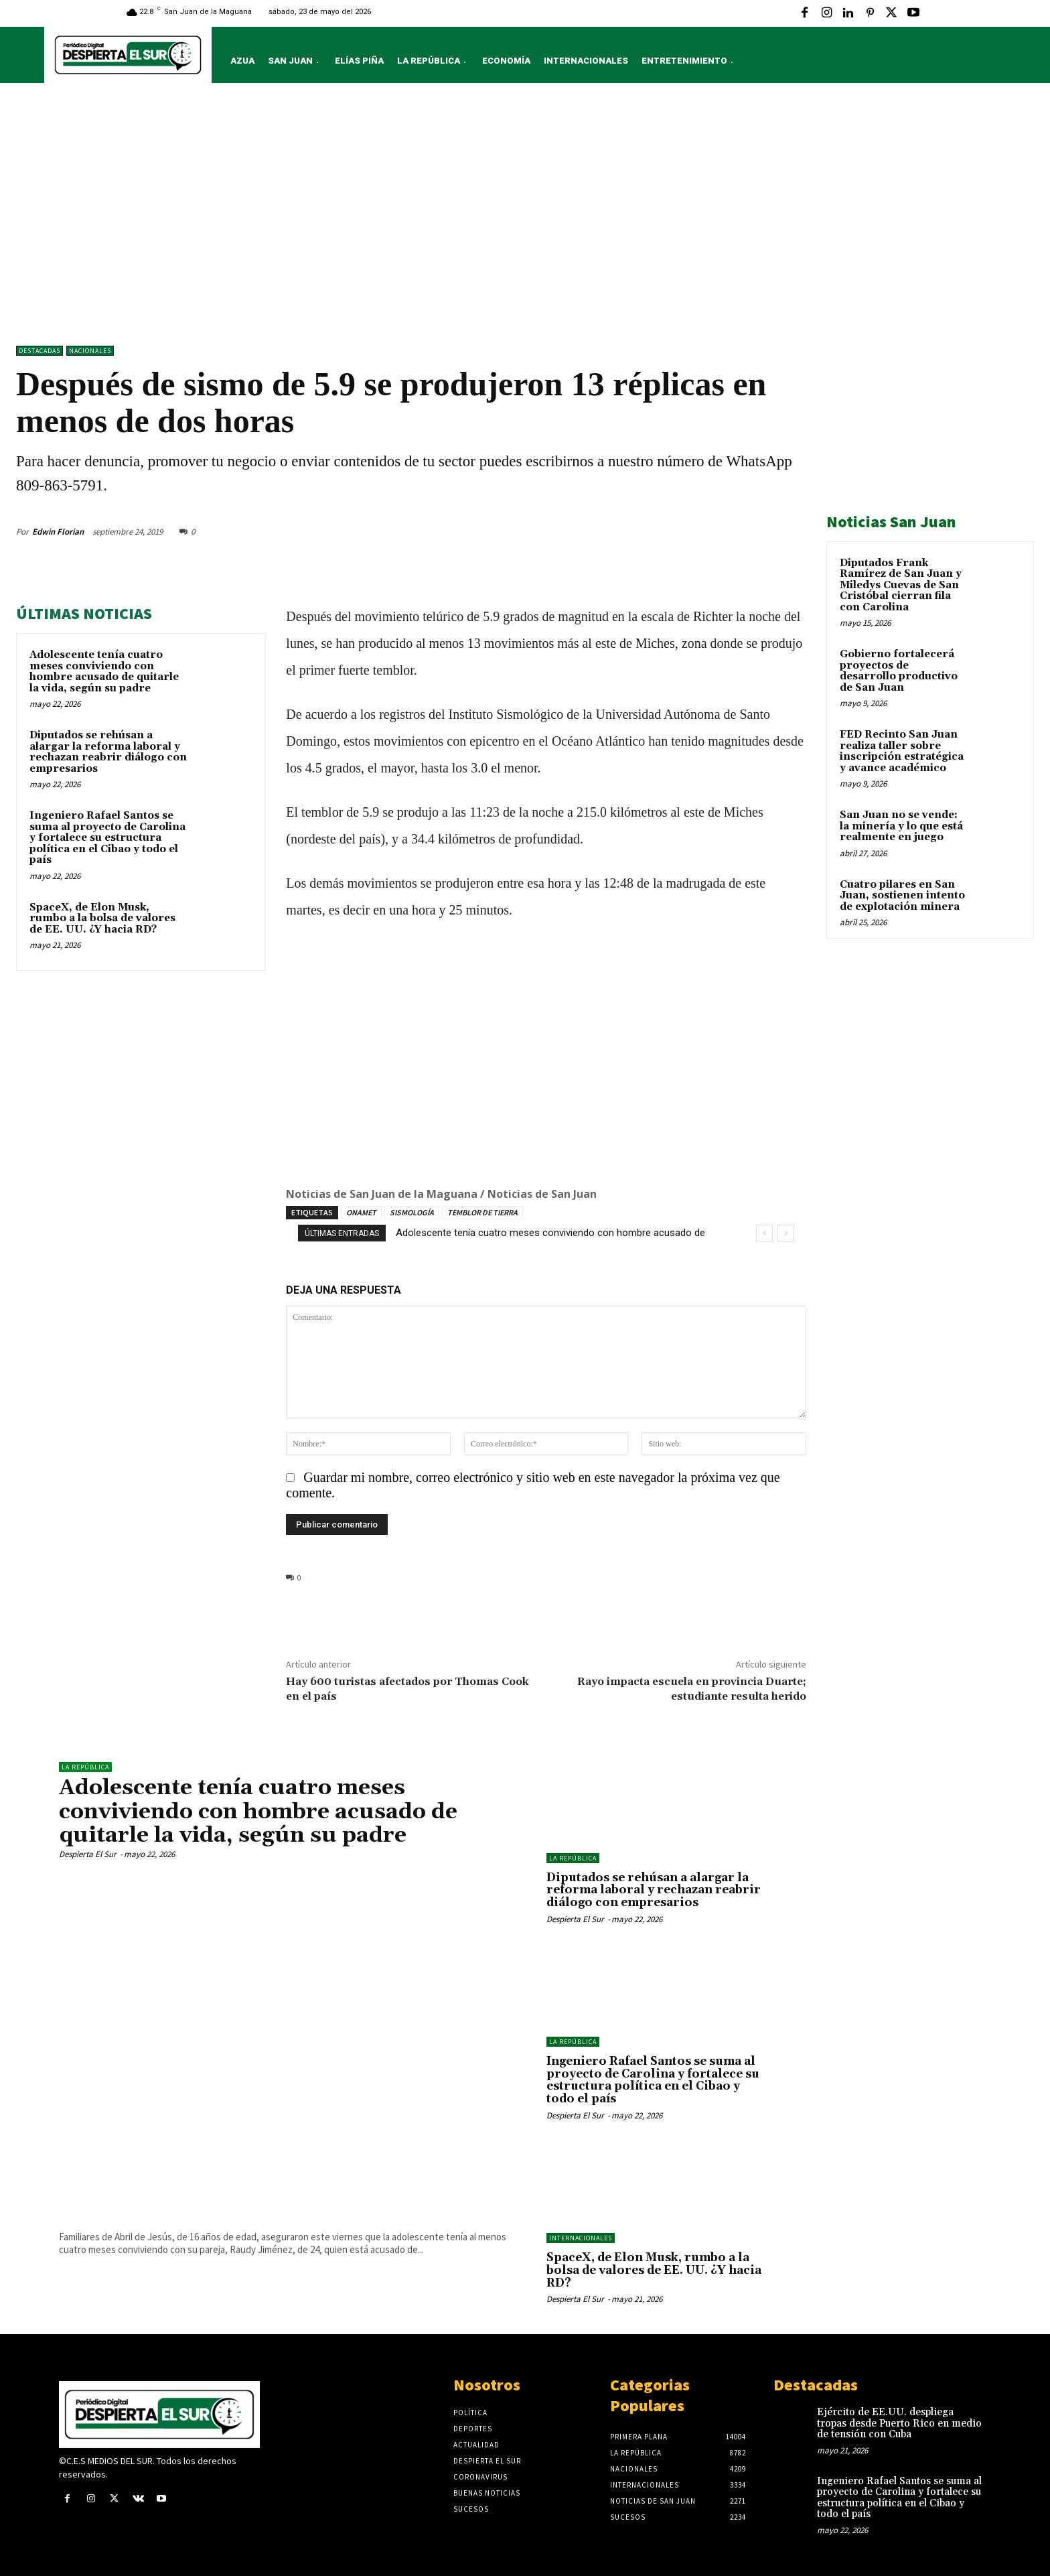 The height and width of the screenshot is (2576, 1050). What do you see at coordinates (580, 2238) in the screenshot?
I see `Internacionales` at bounding box center [580, 2238].